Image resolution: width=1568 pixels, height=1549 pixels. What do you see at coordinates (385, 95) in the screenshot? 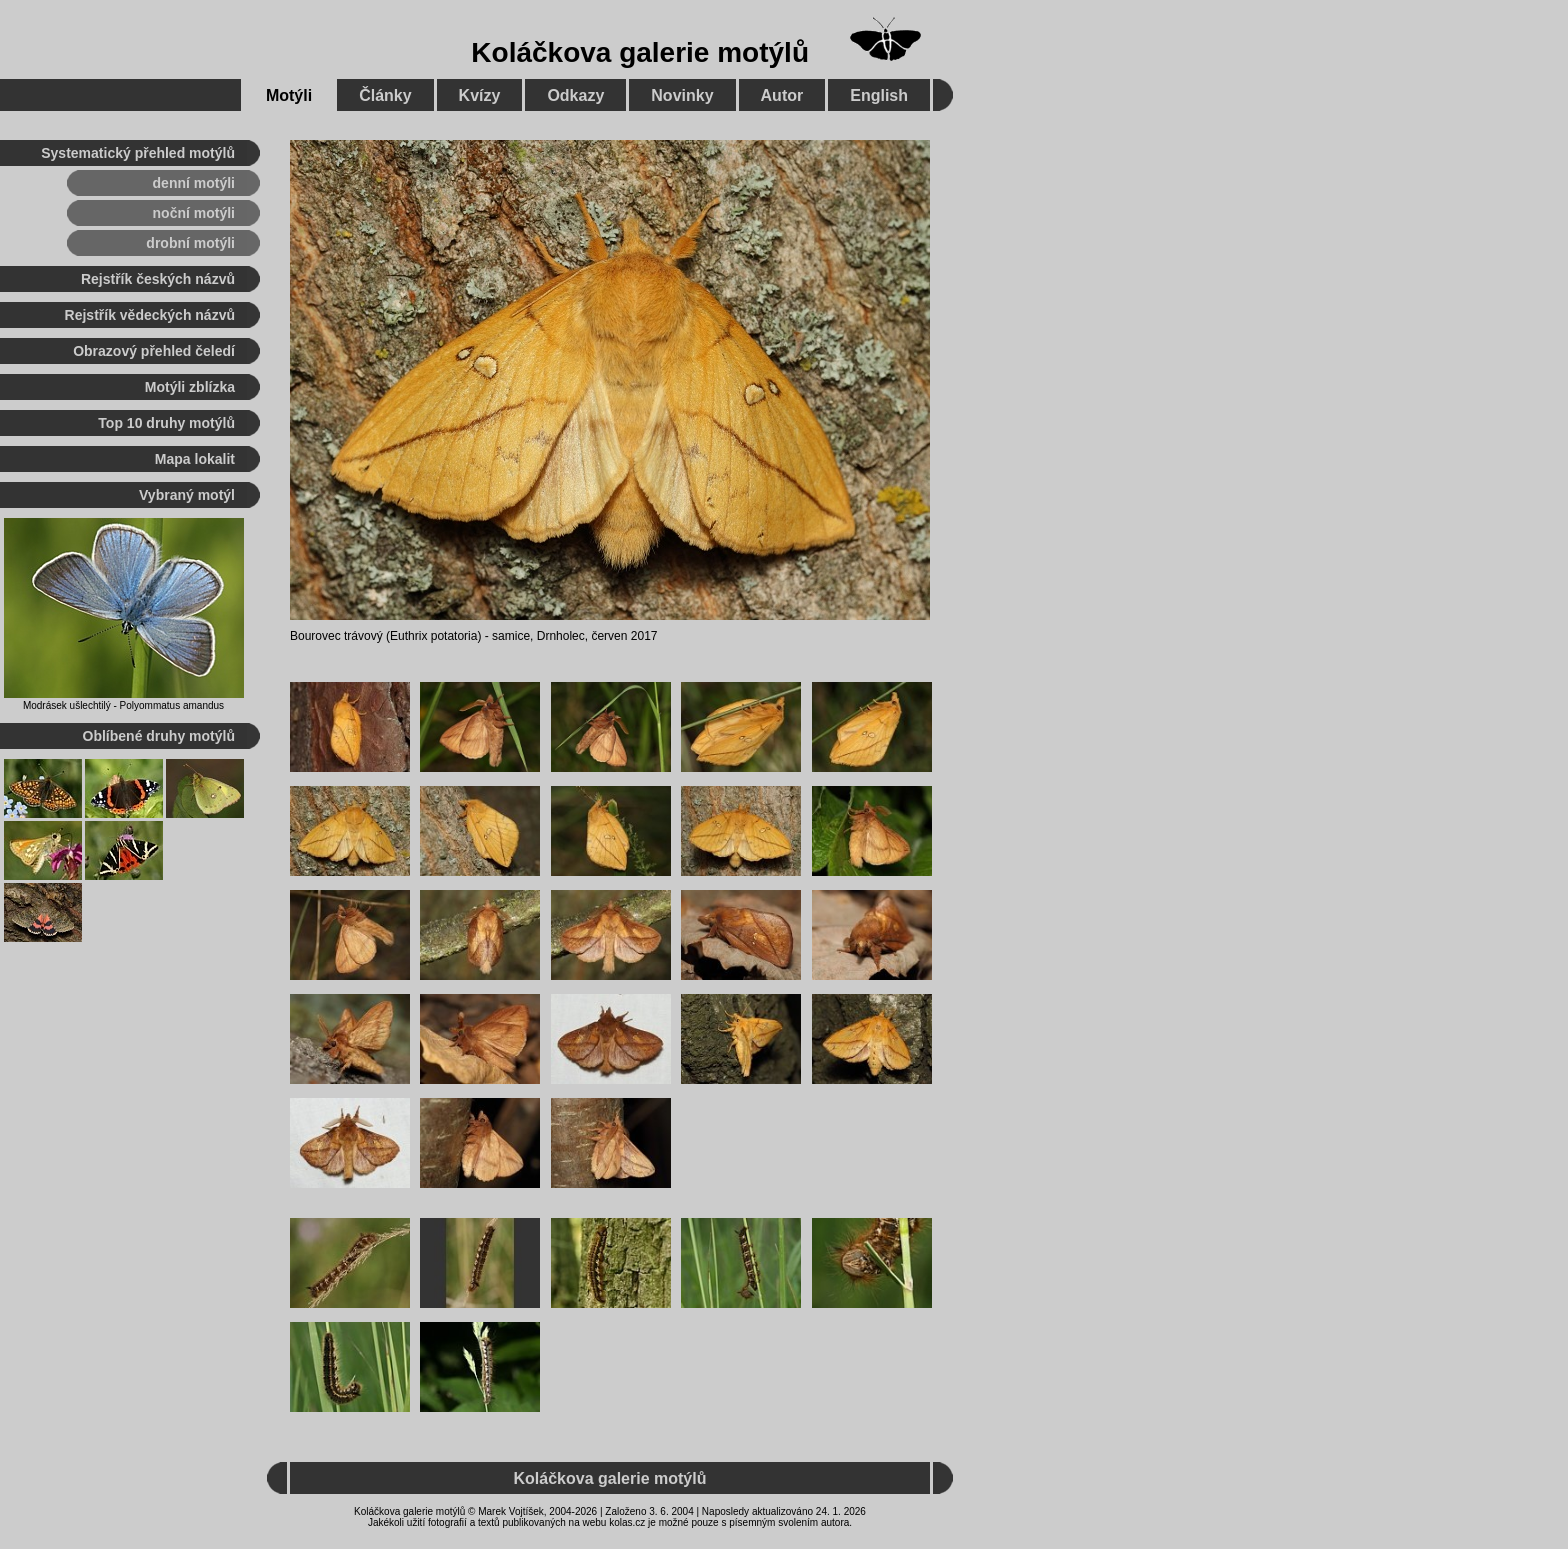
I see `Články` at bounding box center [385, 95].